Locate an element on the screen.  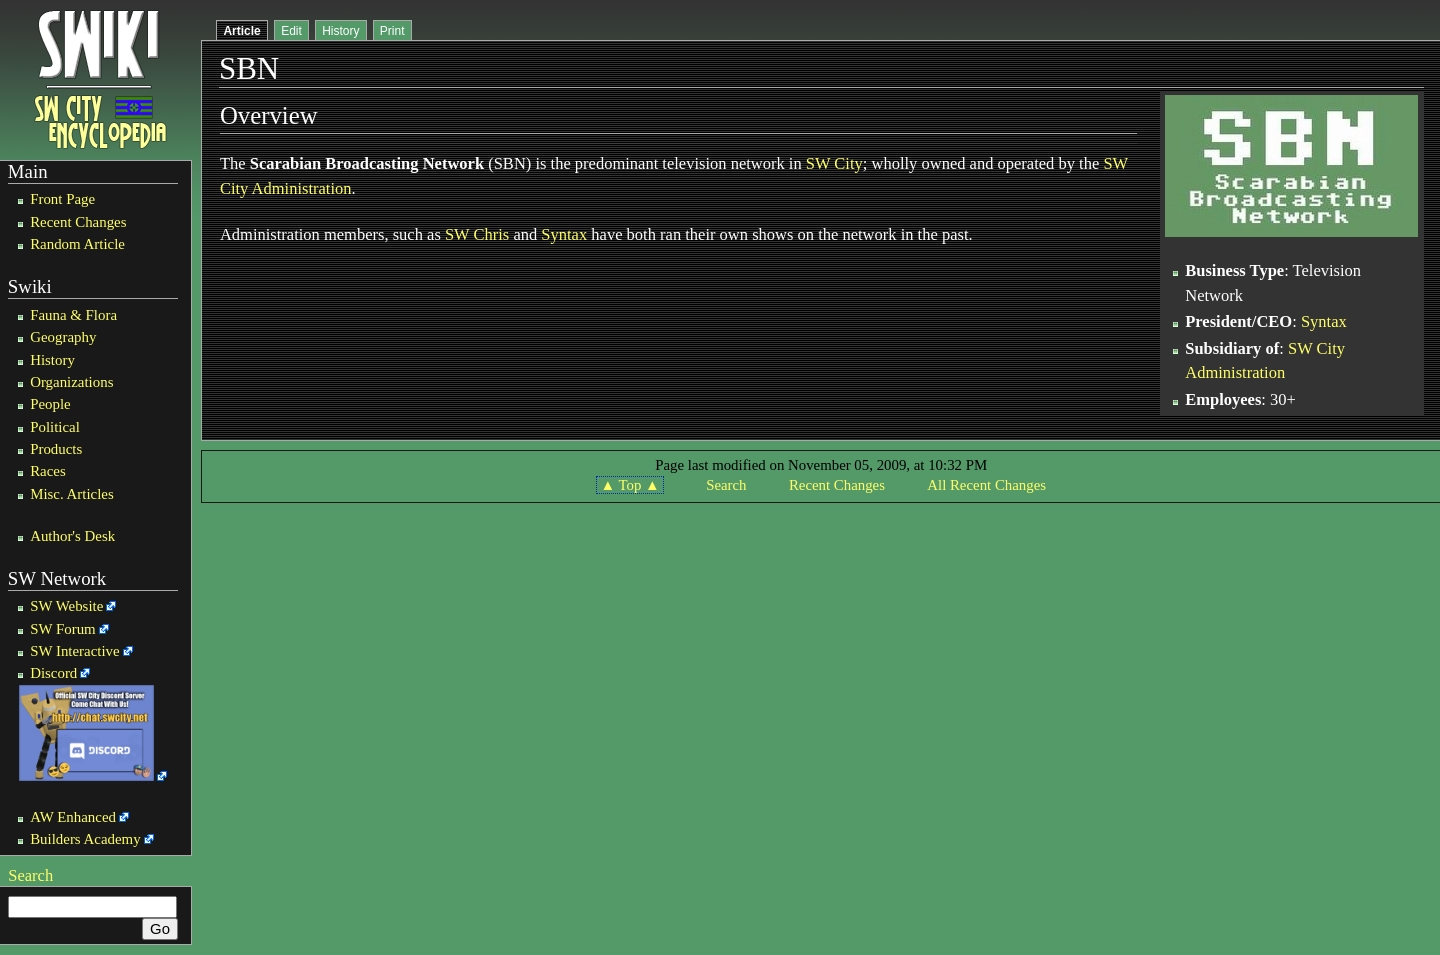
Misc. Articles is located at coordinates (72, 494).